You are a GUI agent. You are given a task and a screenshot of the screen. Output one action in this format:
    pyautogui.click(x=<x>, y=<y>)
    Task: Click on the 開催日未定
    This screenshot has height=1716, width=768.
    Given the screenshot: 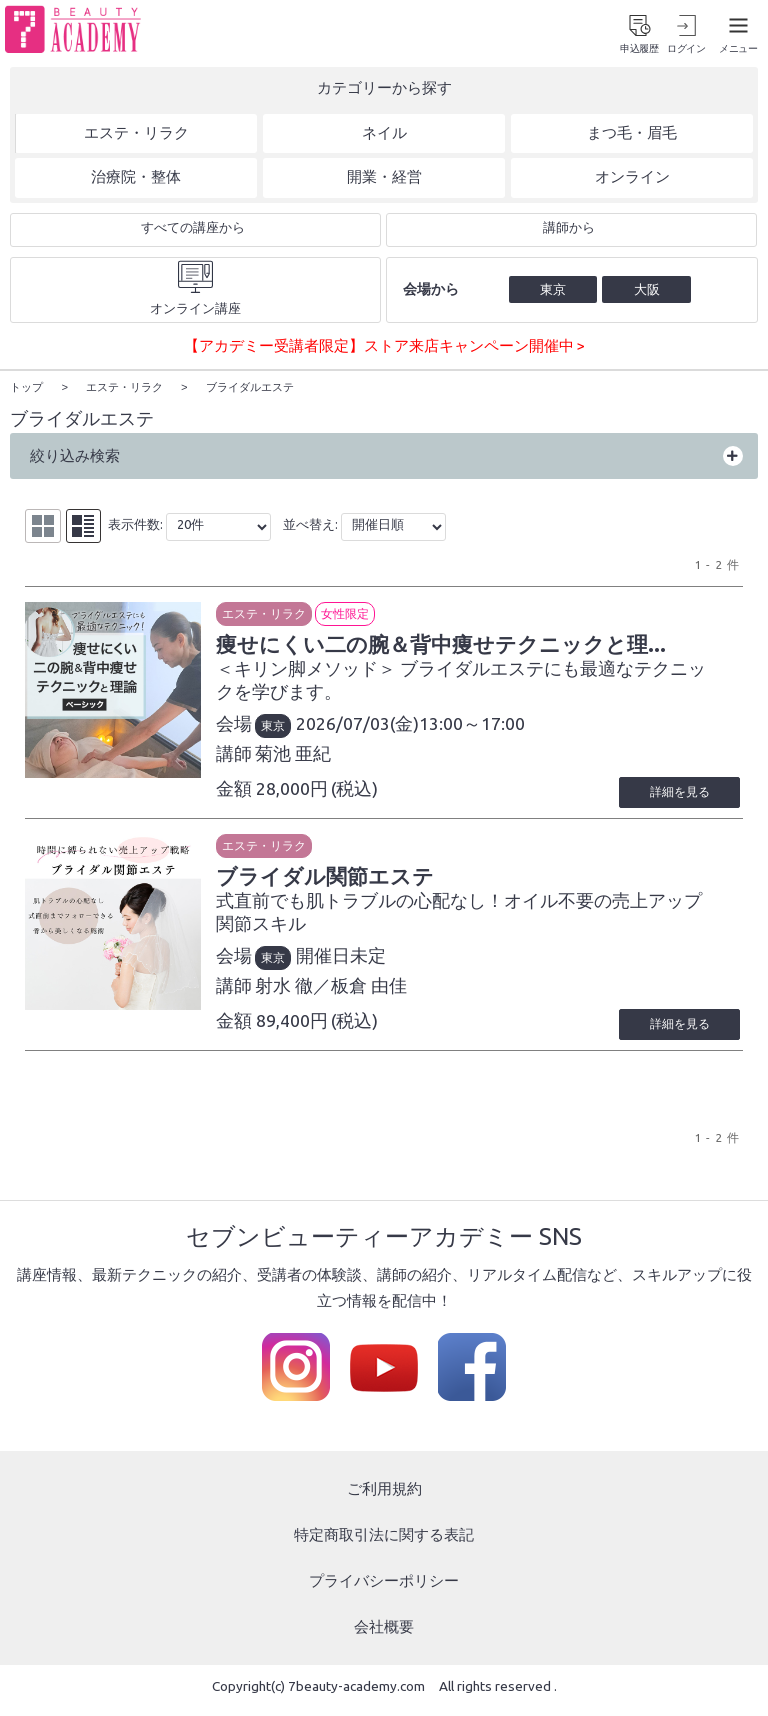 What is the action you would take?
    pyautogui.click(x=365, y=964)
    